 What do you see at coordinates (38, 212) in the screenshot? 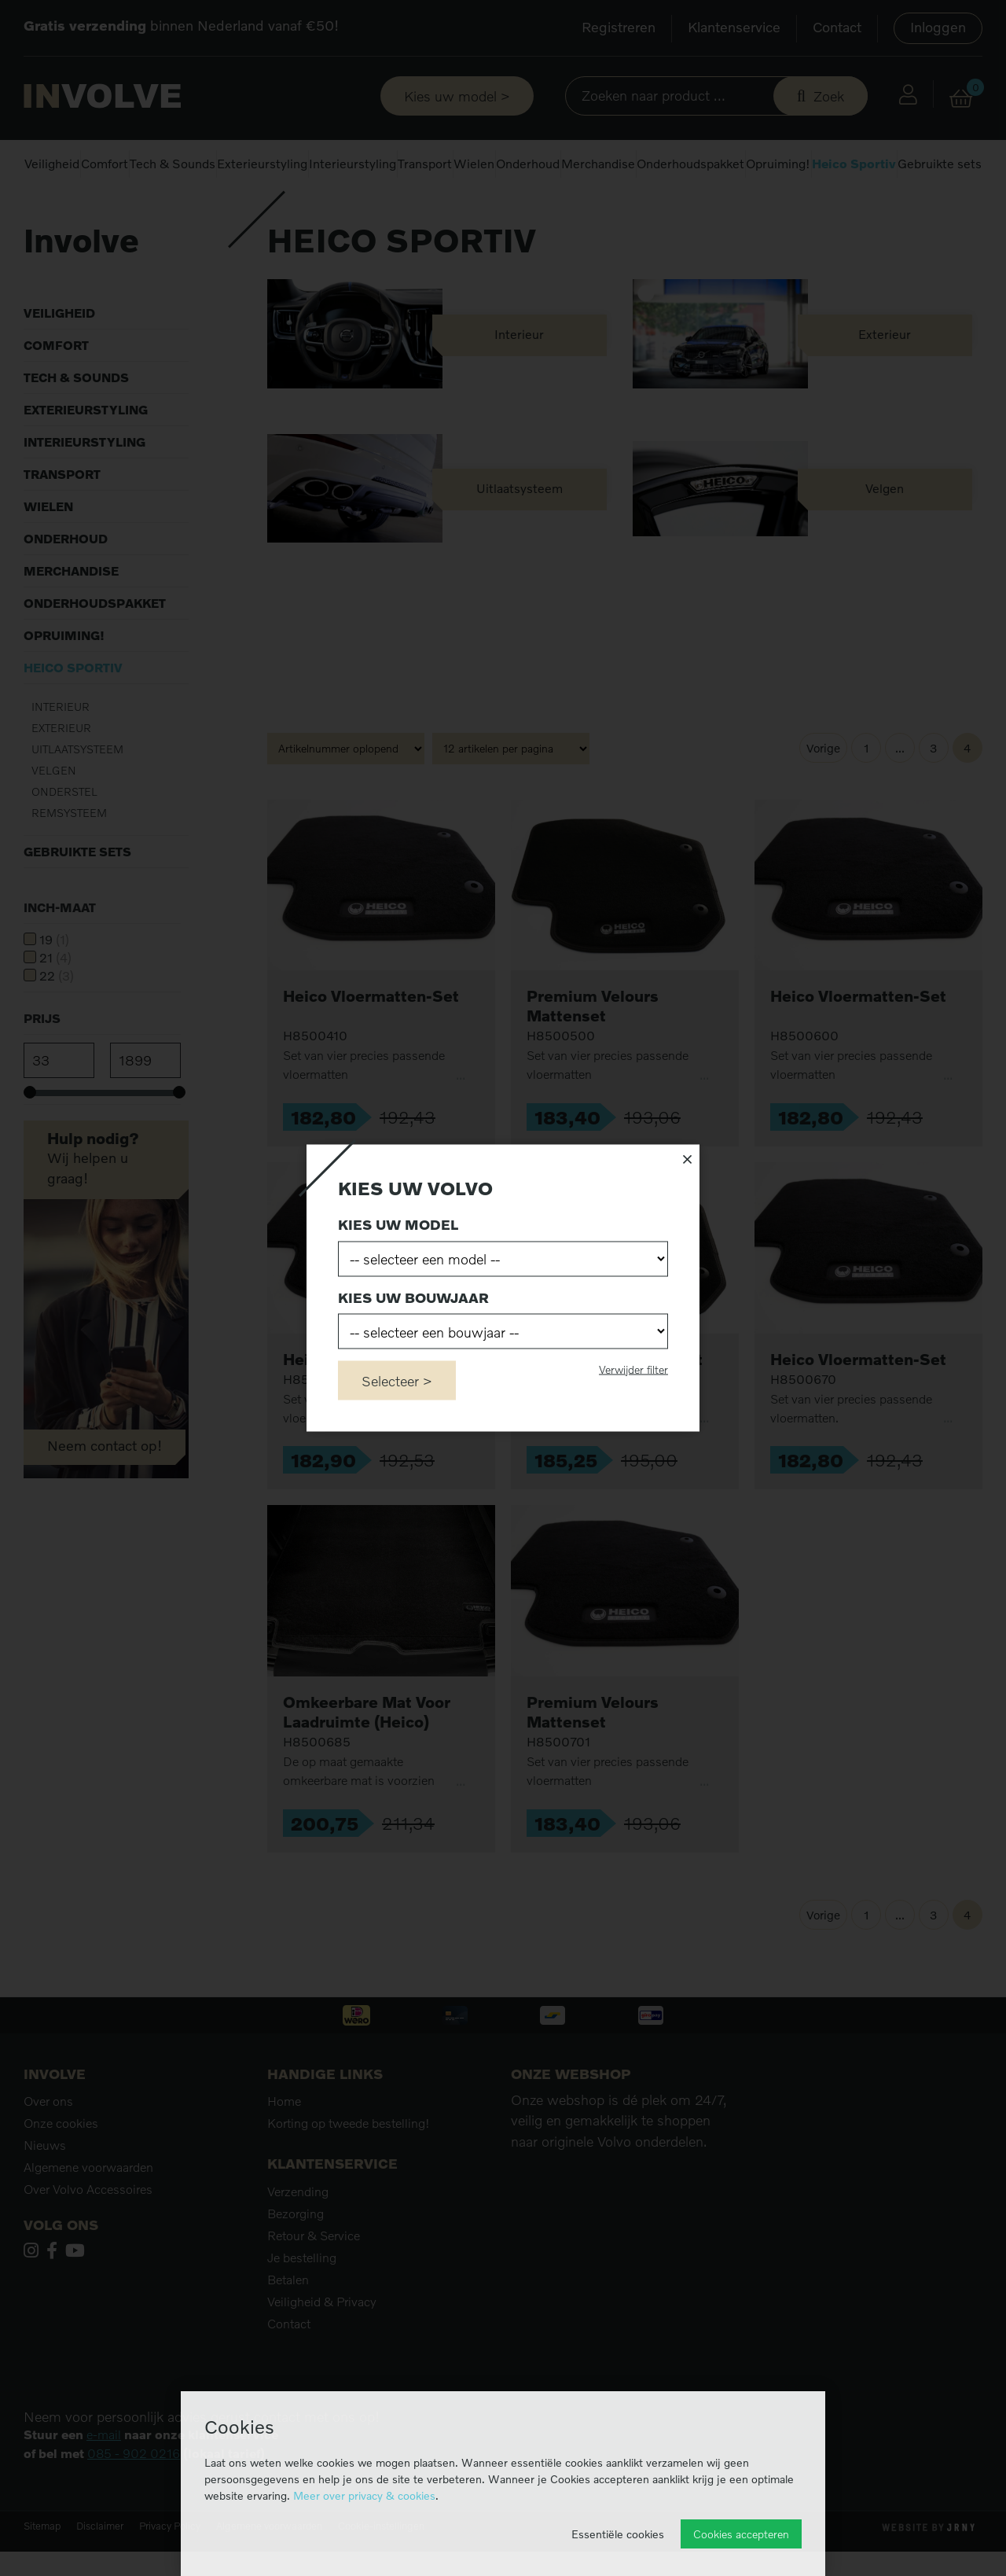
I see `Home` at bounding box center [38, 212].